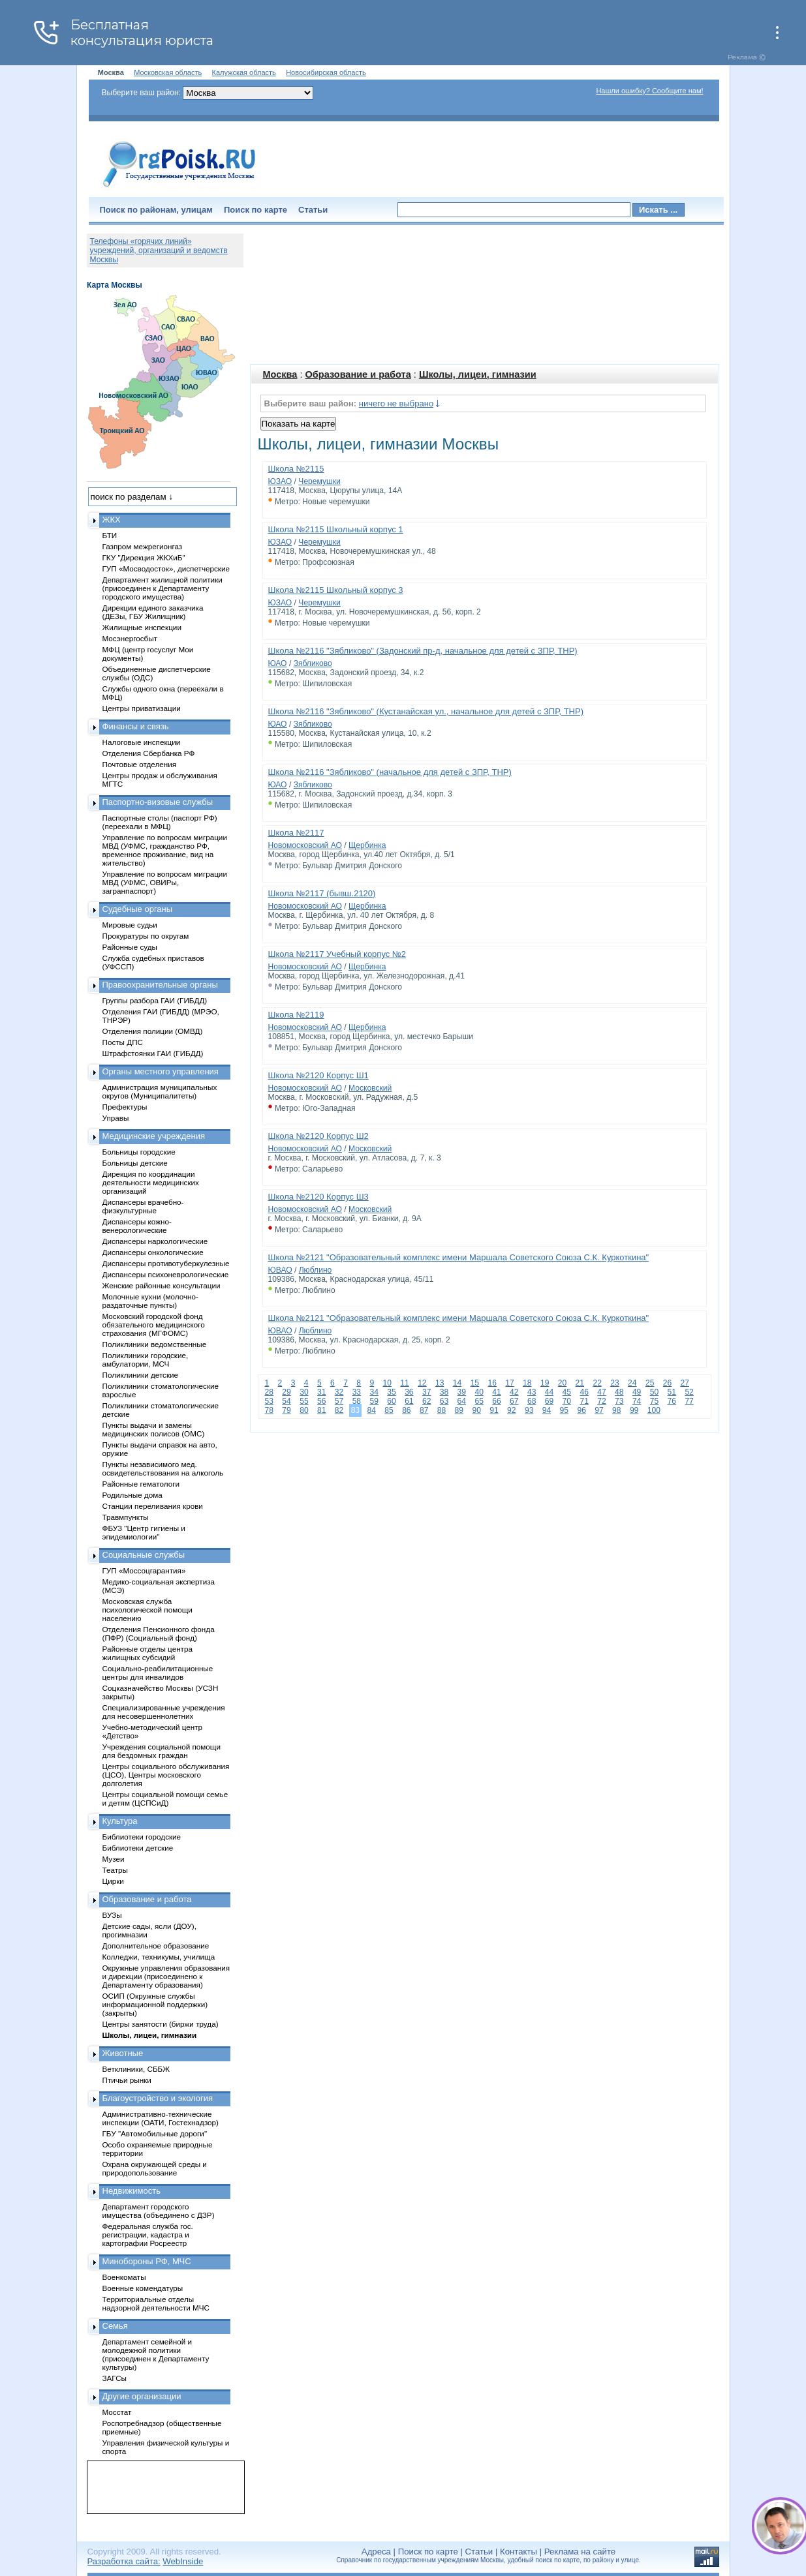  Describe the element at coordinates (527, 1382) in the screenshot. I see `18` at that location.